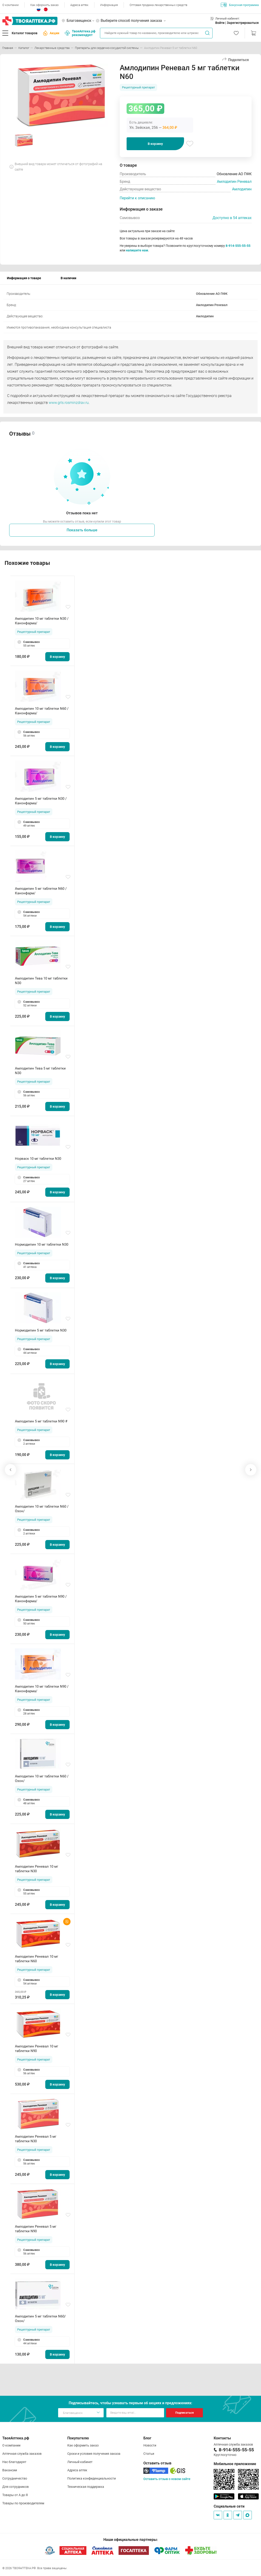 Image resolution: width=261 pixels, height=2576 pixels. Describe the element at coordinates (35, 2228) in the screenshot. I see `Амлодипин Реневал 5 мг таблетки N90` at that location.